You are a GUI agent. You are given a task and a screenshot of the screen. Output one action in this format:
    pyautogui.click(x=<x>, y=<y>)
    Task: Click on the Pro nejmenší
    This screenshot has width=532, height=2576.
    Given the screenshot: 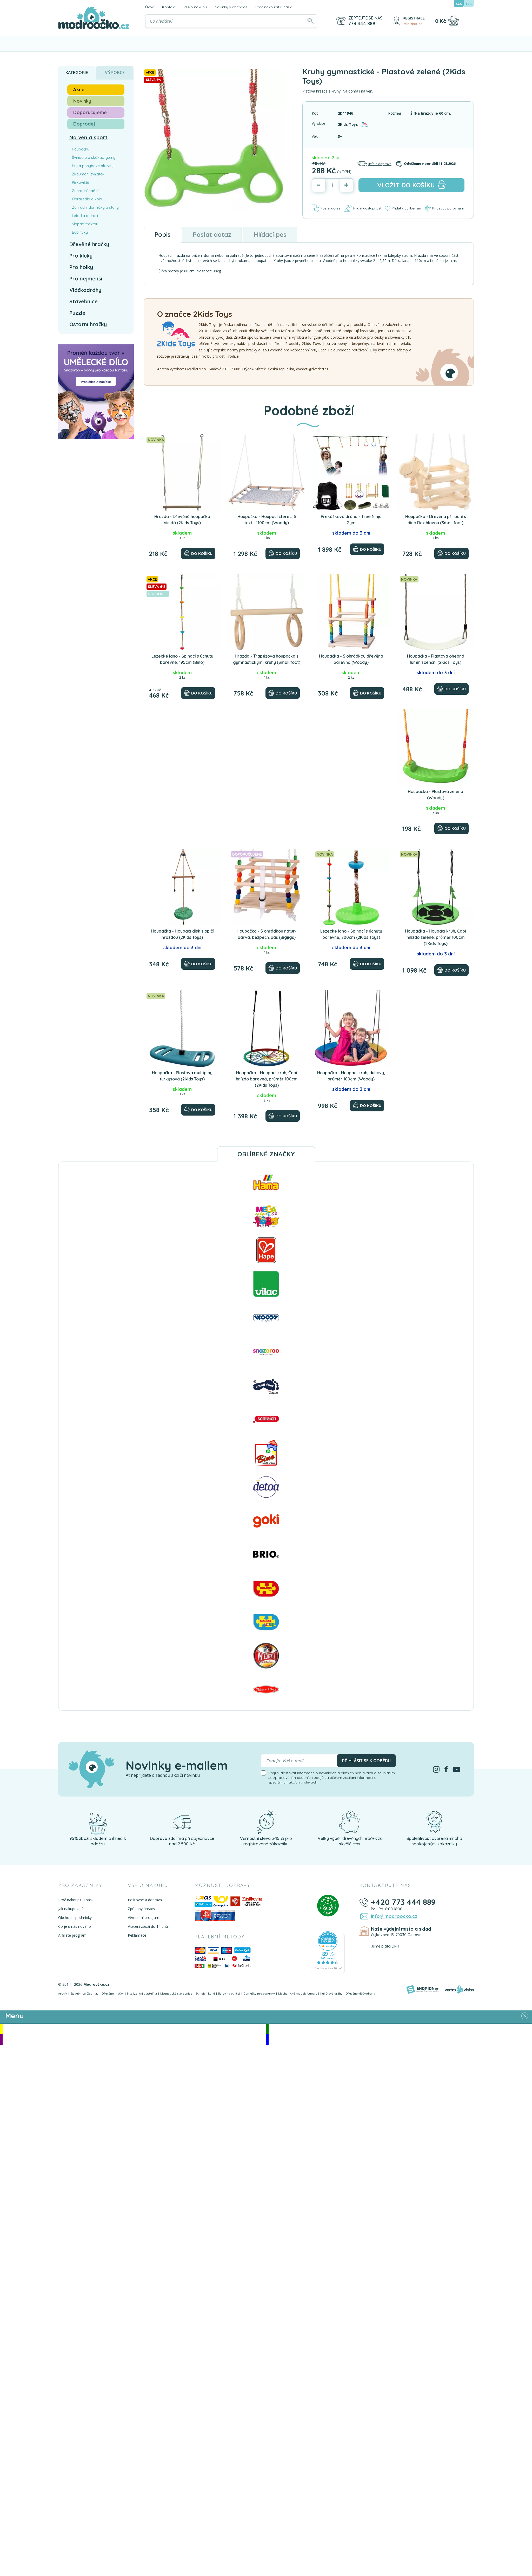 What is the action you would take?
    pyautogui.click(x=85, y=278)
    